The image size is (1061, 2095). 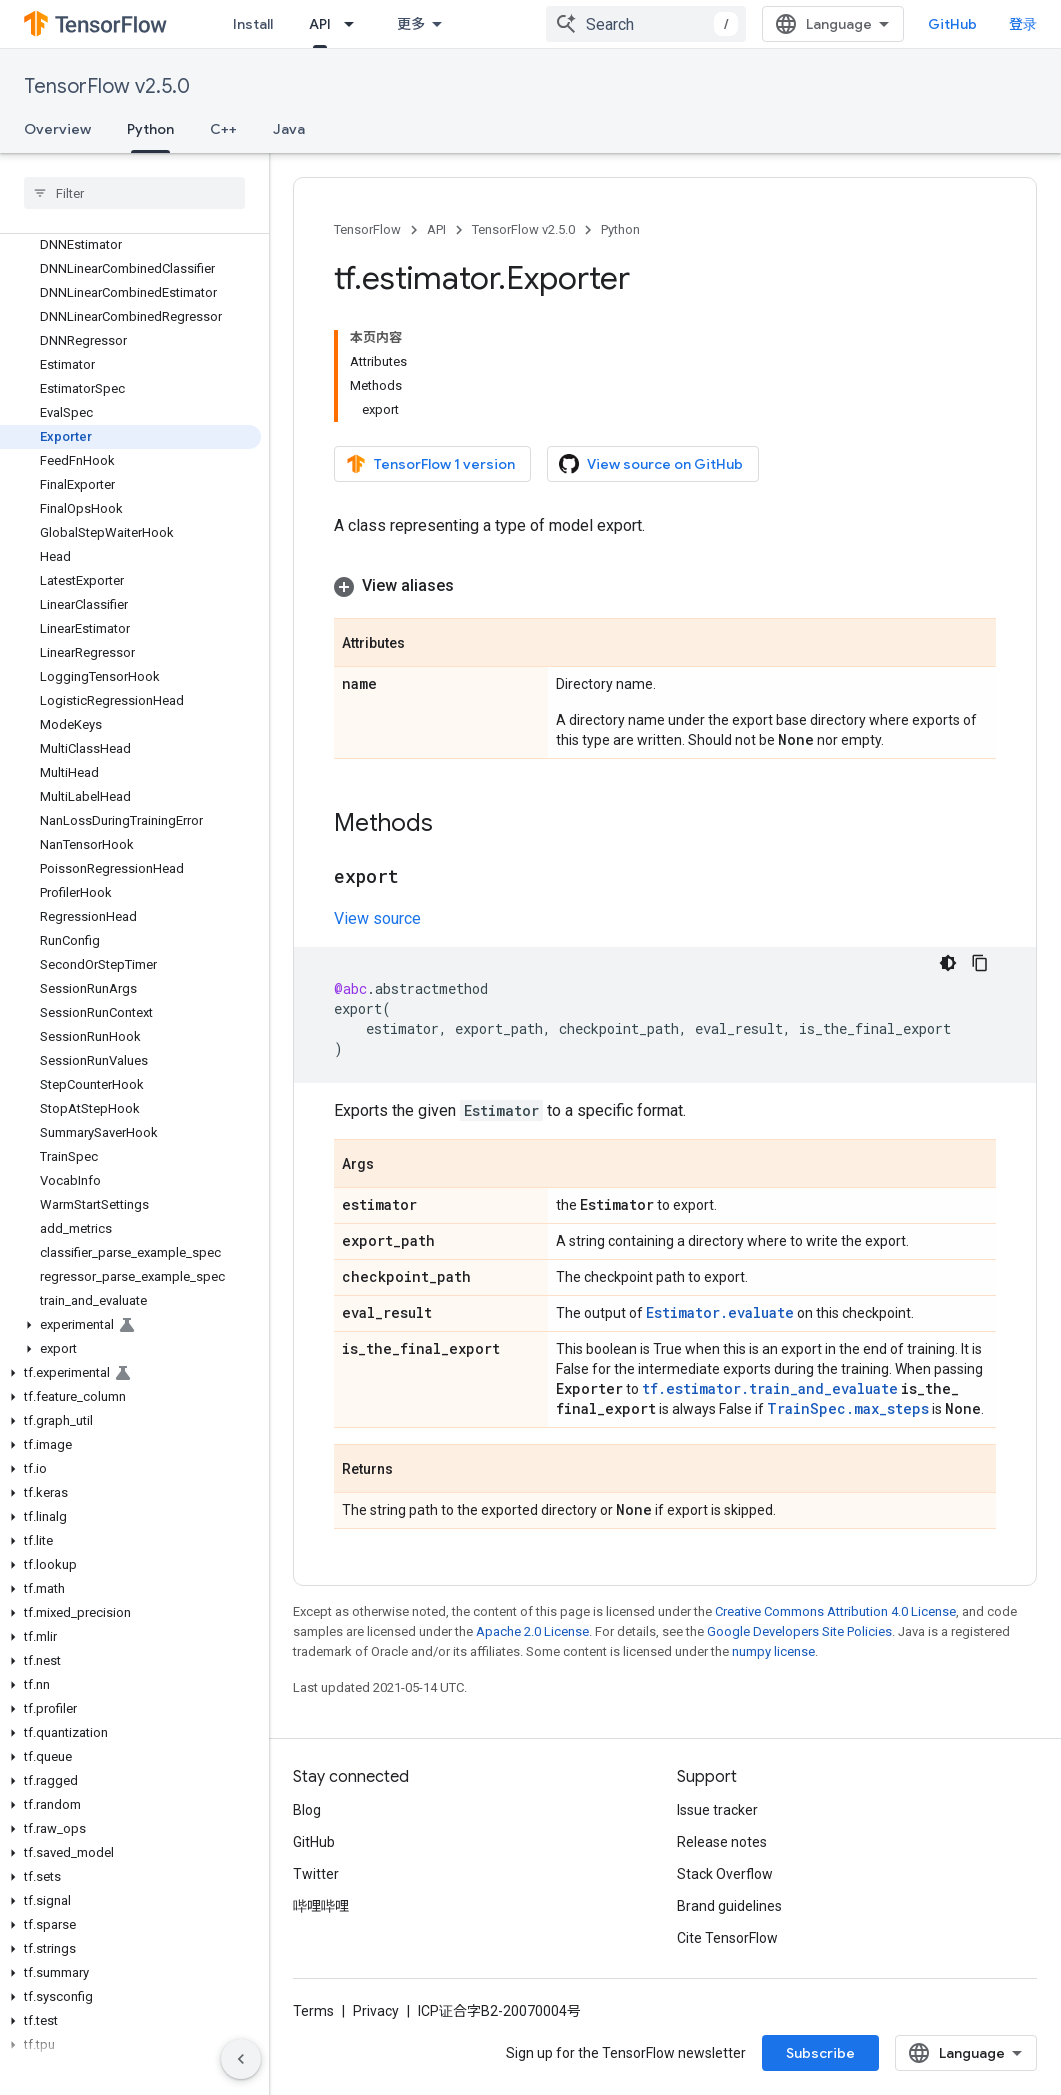 What do you see at coordinates (223, 129) in the screenshot?
I see `C++` at bounding box center [223, 129].